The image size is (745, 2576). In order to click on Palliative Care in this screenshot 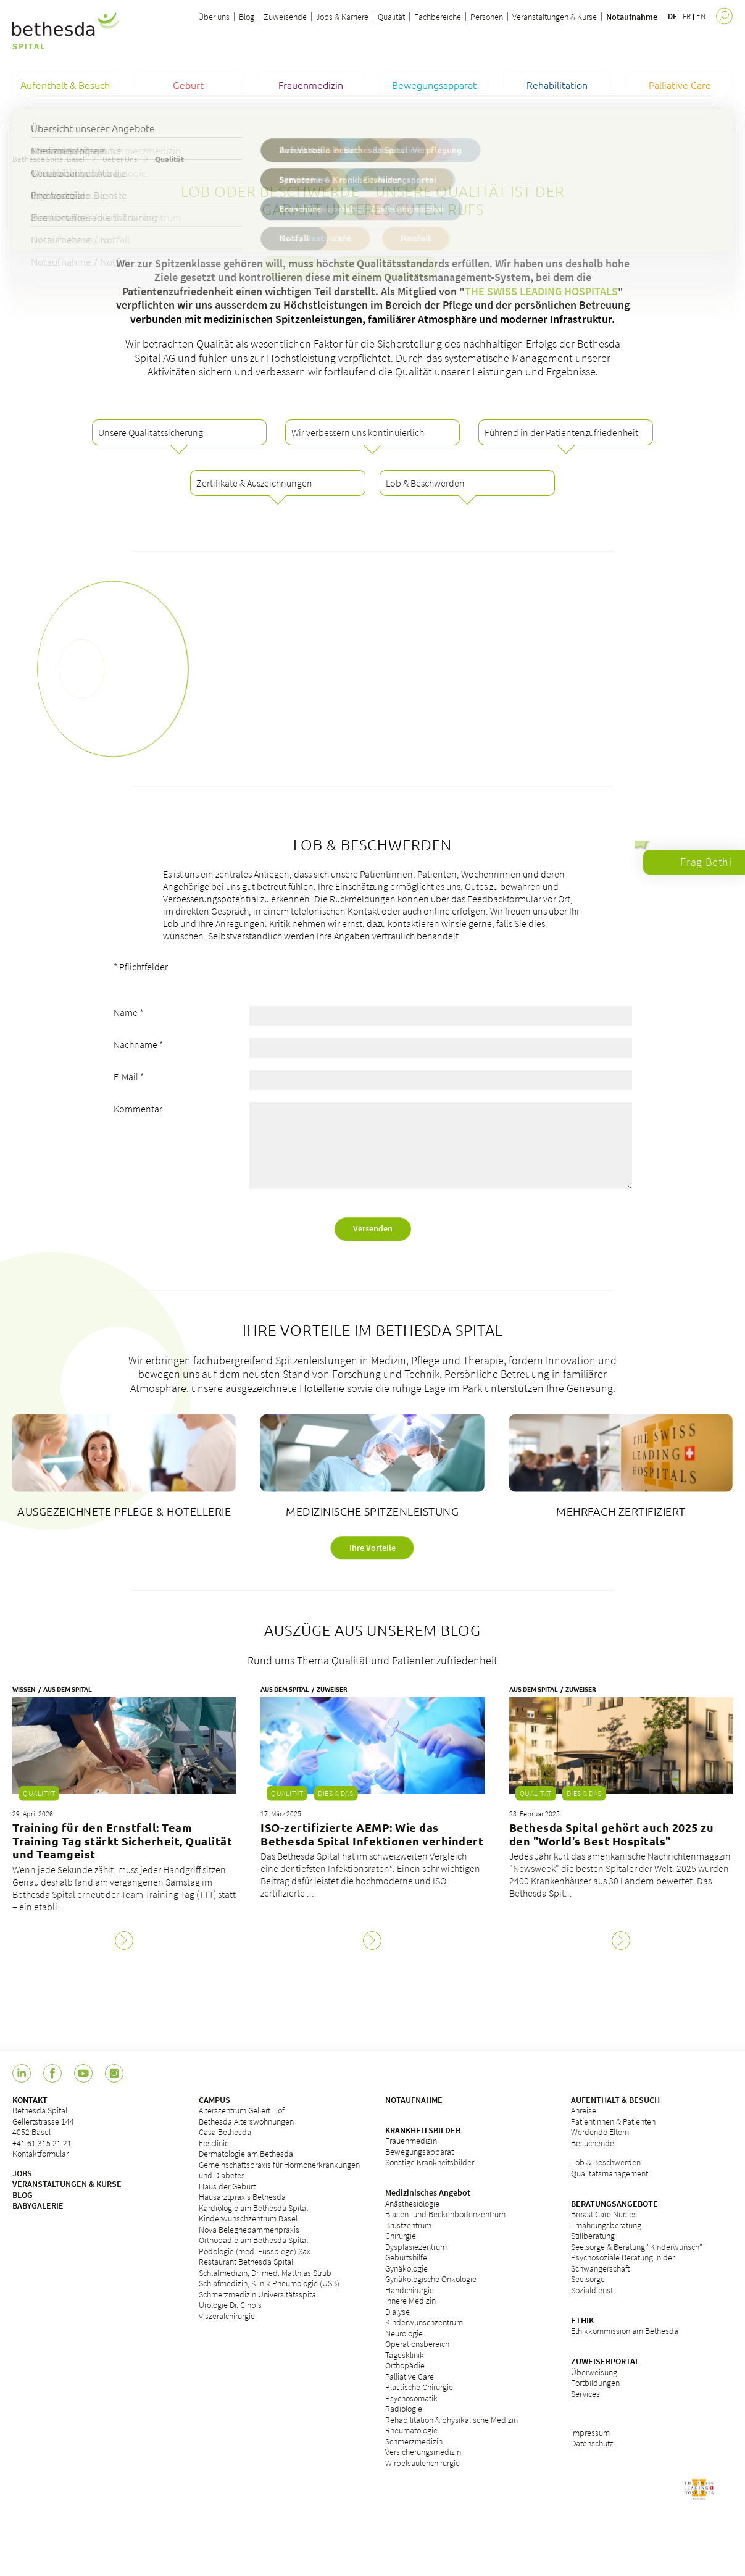, I will do `click(409, 2376)`.